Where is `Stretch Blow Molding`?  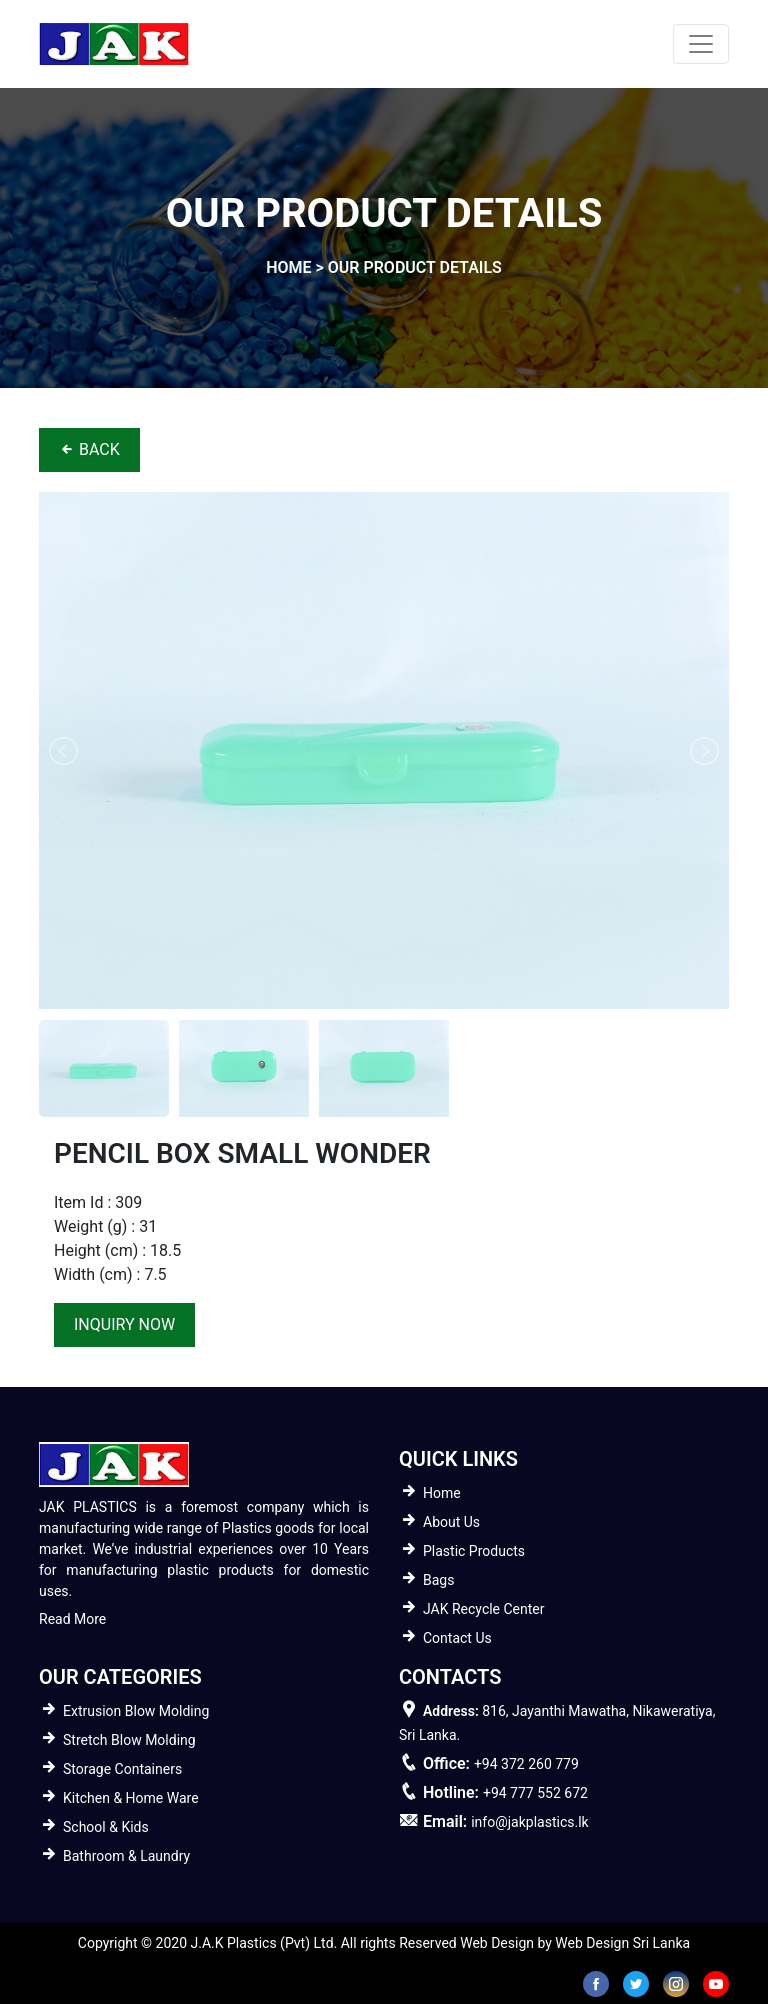 Stretch Blow Molding is located at coordinates (129, 1740).